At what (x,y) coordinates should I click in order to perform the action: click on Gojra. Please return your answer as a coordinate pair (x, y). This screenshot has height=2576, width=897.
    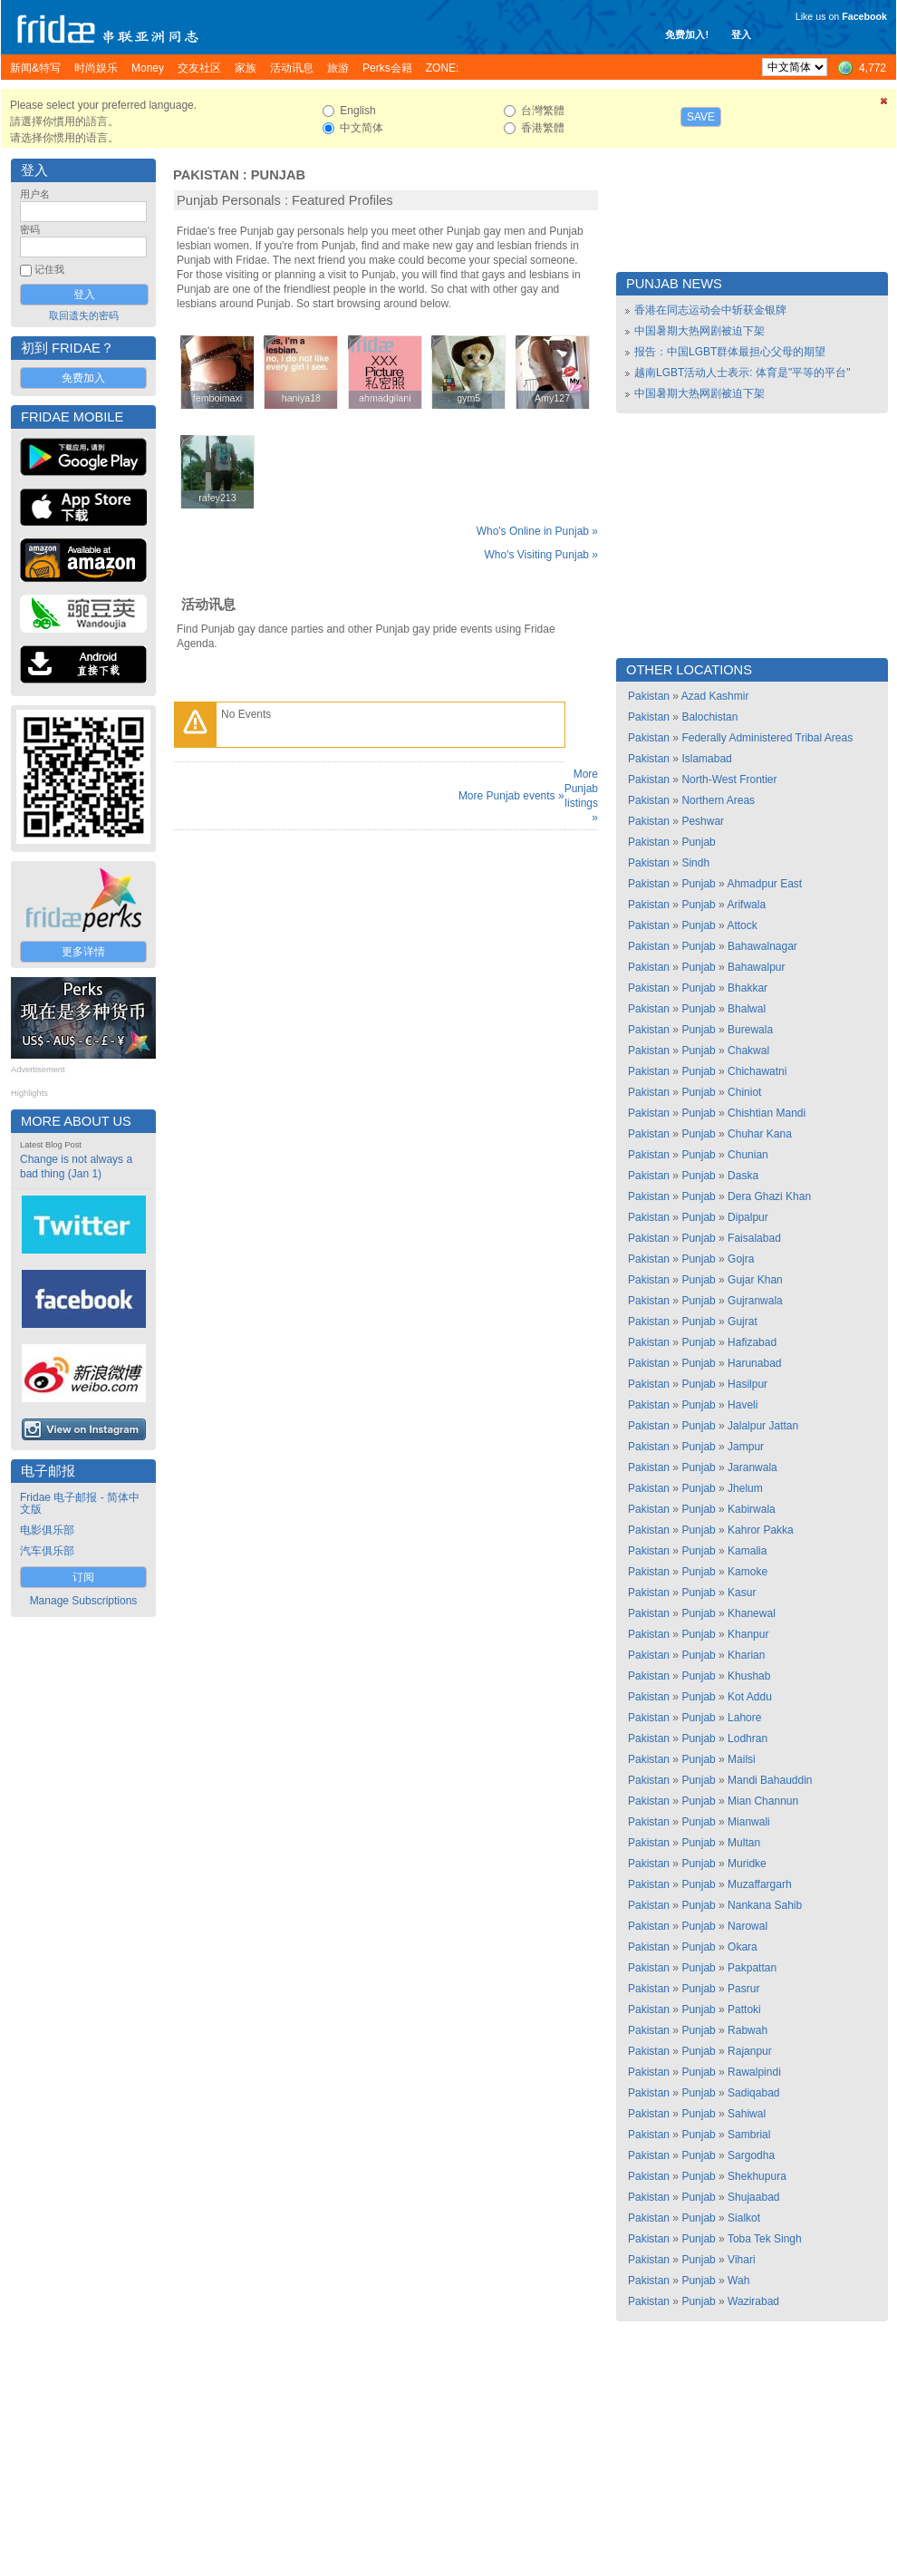
    Looking at the image, I should click on (741, 1259).